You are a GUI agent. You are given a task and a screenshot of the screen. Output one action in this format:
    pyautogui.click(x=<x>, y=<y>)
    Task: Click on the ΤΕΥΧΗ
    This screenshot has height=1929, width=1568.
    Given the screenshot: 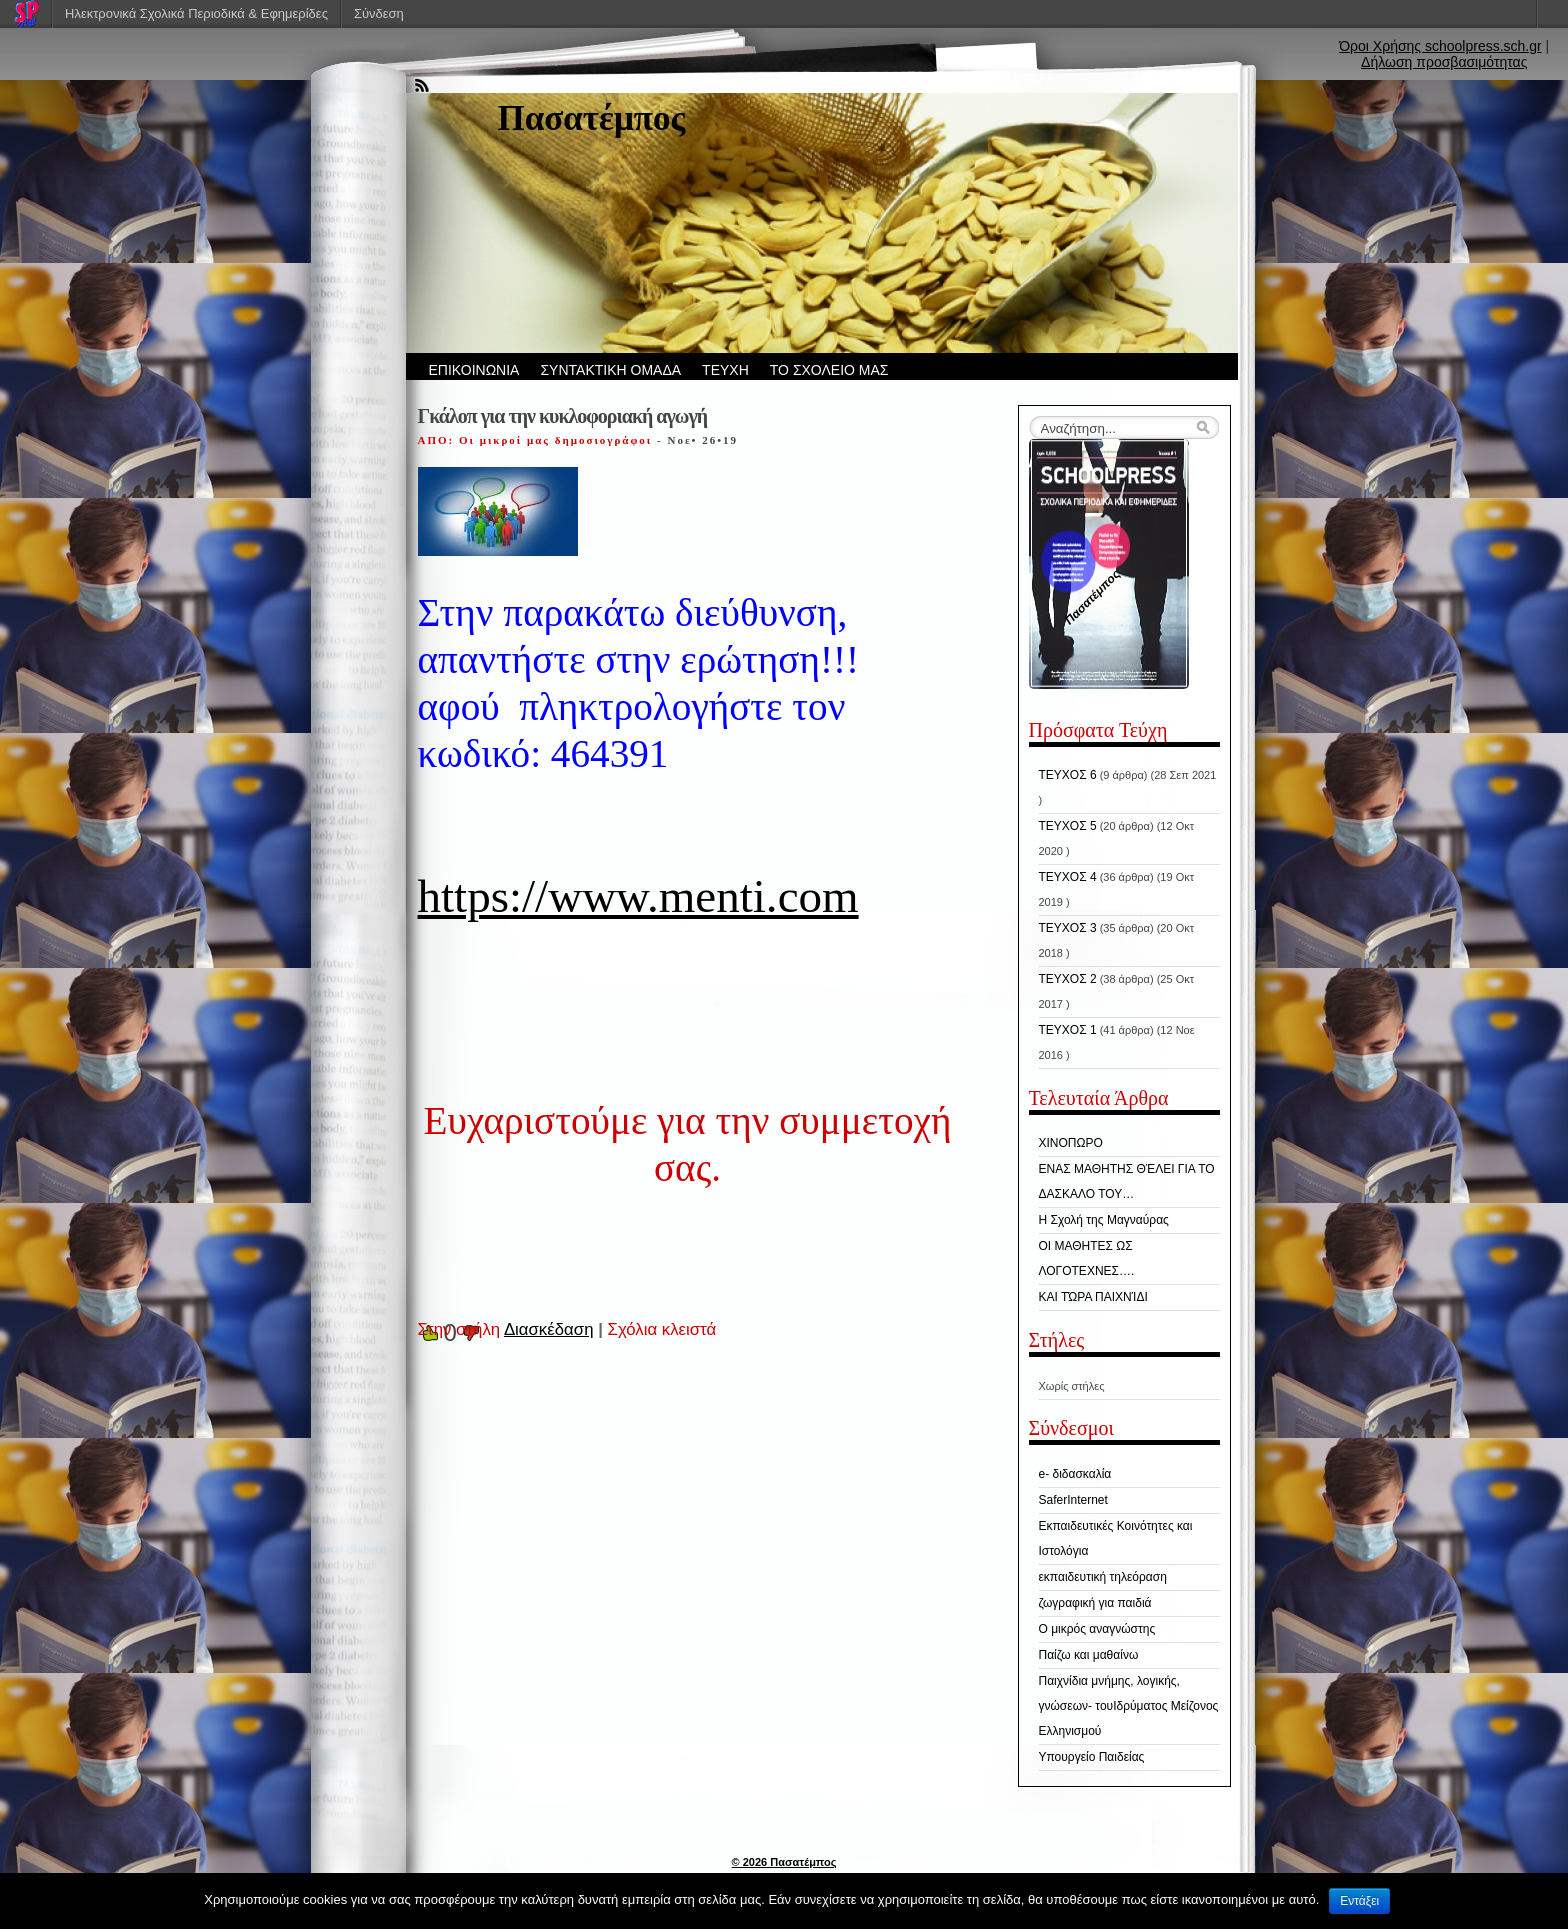 What is the action you would take?
    pyautogui.click(x=725, y=370)
    